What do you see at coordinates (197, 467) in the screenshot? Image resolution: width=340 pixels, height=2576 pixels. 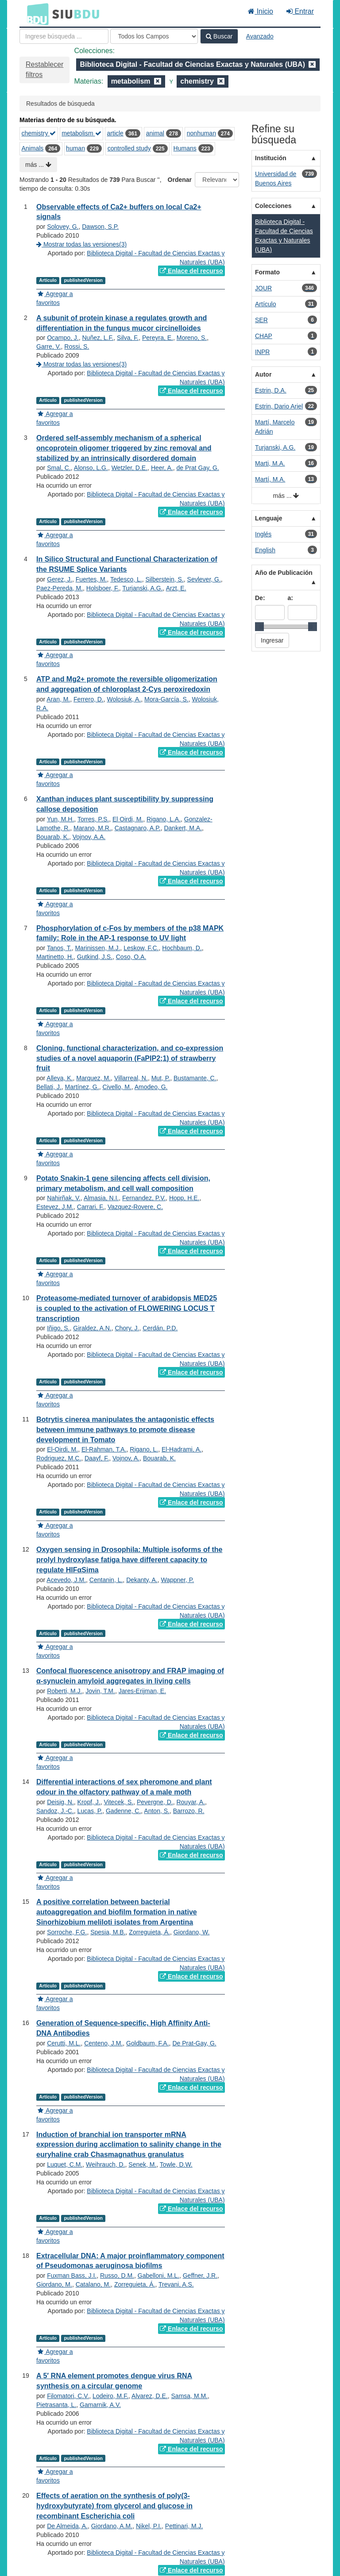 I see `de Prat Gay, G.` at bounding box center [197, 467].